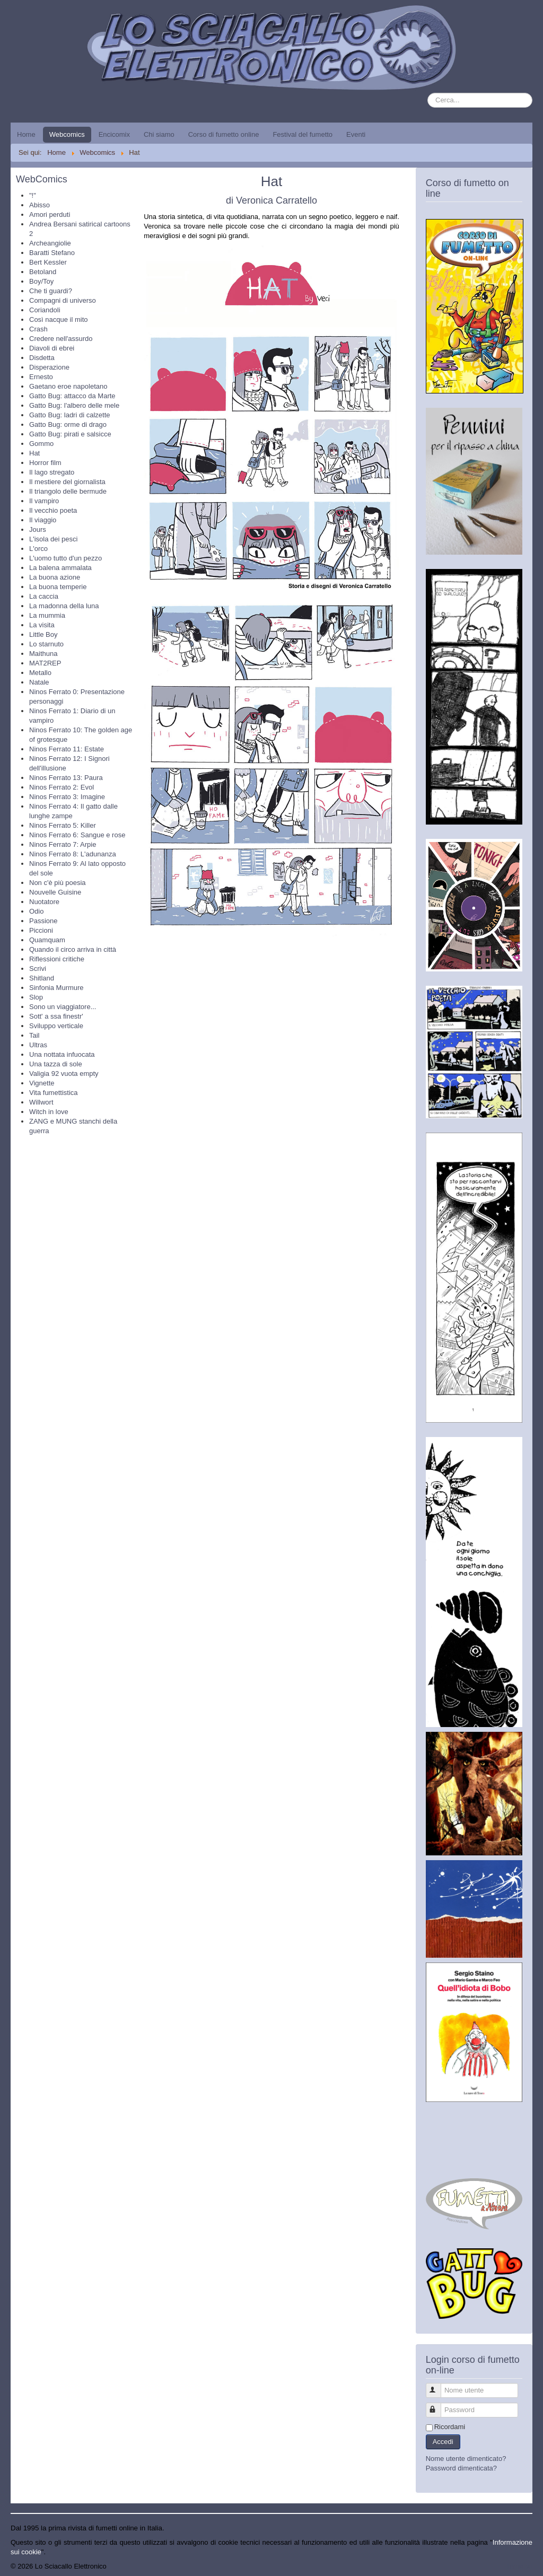 Image resolution: width=543 pixels, height=2576 pixels. Describe the element at coordinates (62, 825) in the screenshot. I see `Ninos Ferrato 5: Killer` at that location.